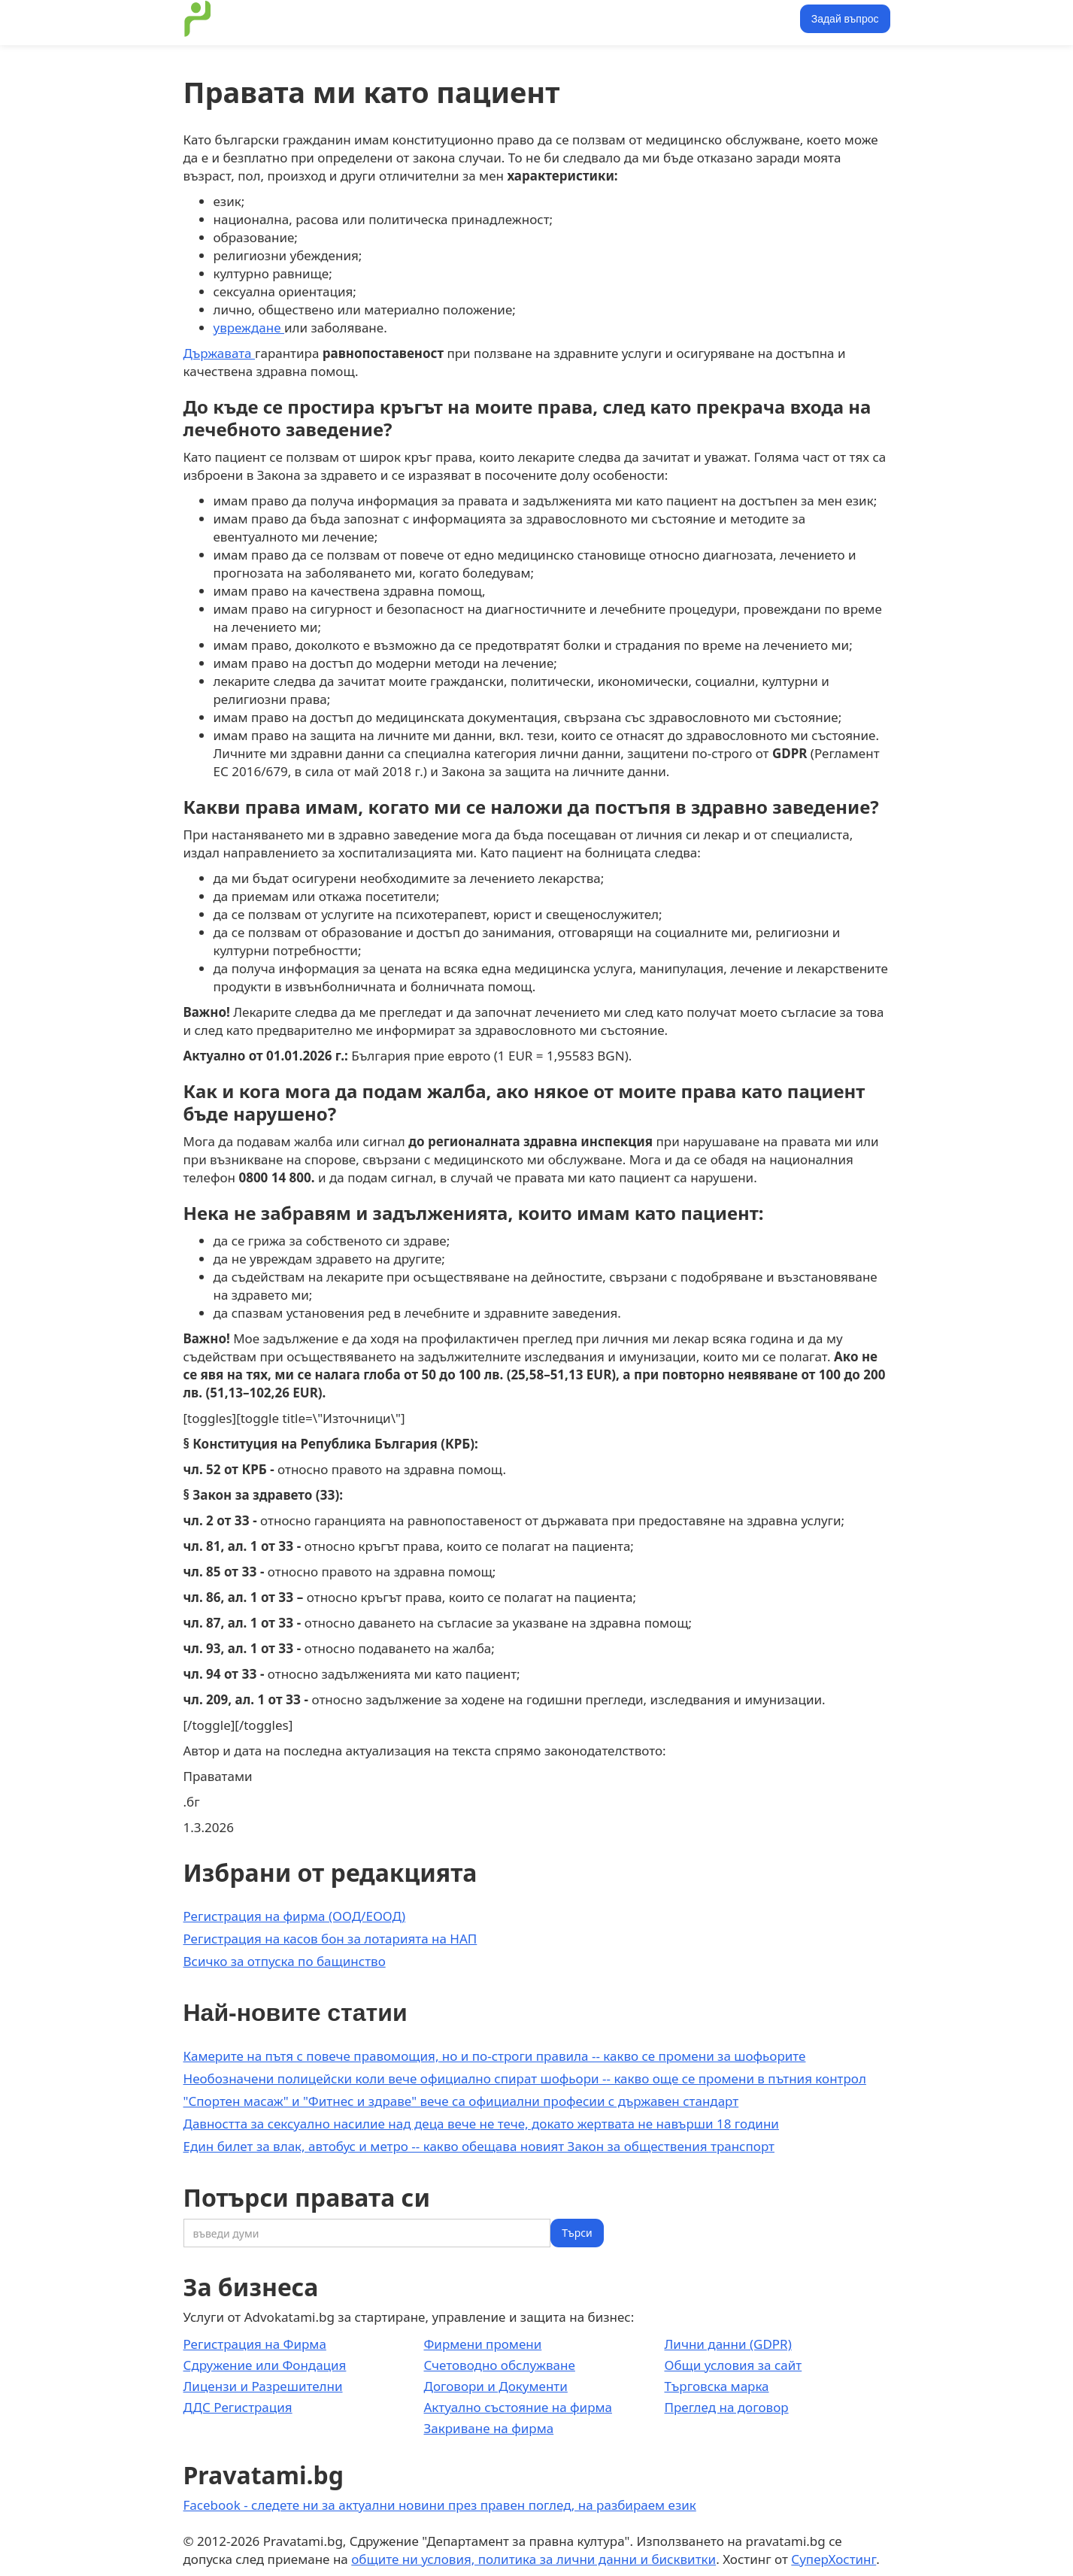 The width and height of the screenshot is (1073, 2576). Describe the element at coordinates (249, 327) in the screenshot. I see `увреждане` at that location.